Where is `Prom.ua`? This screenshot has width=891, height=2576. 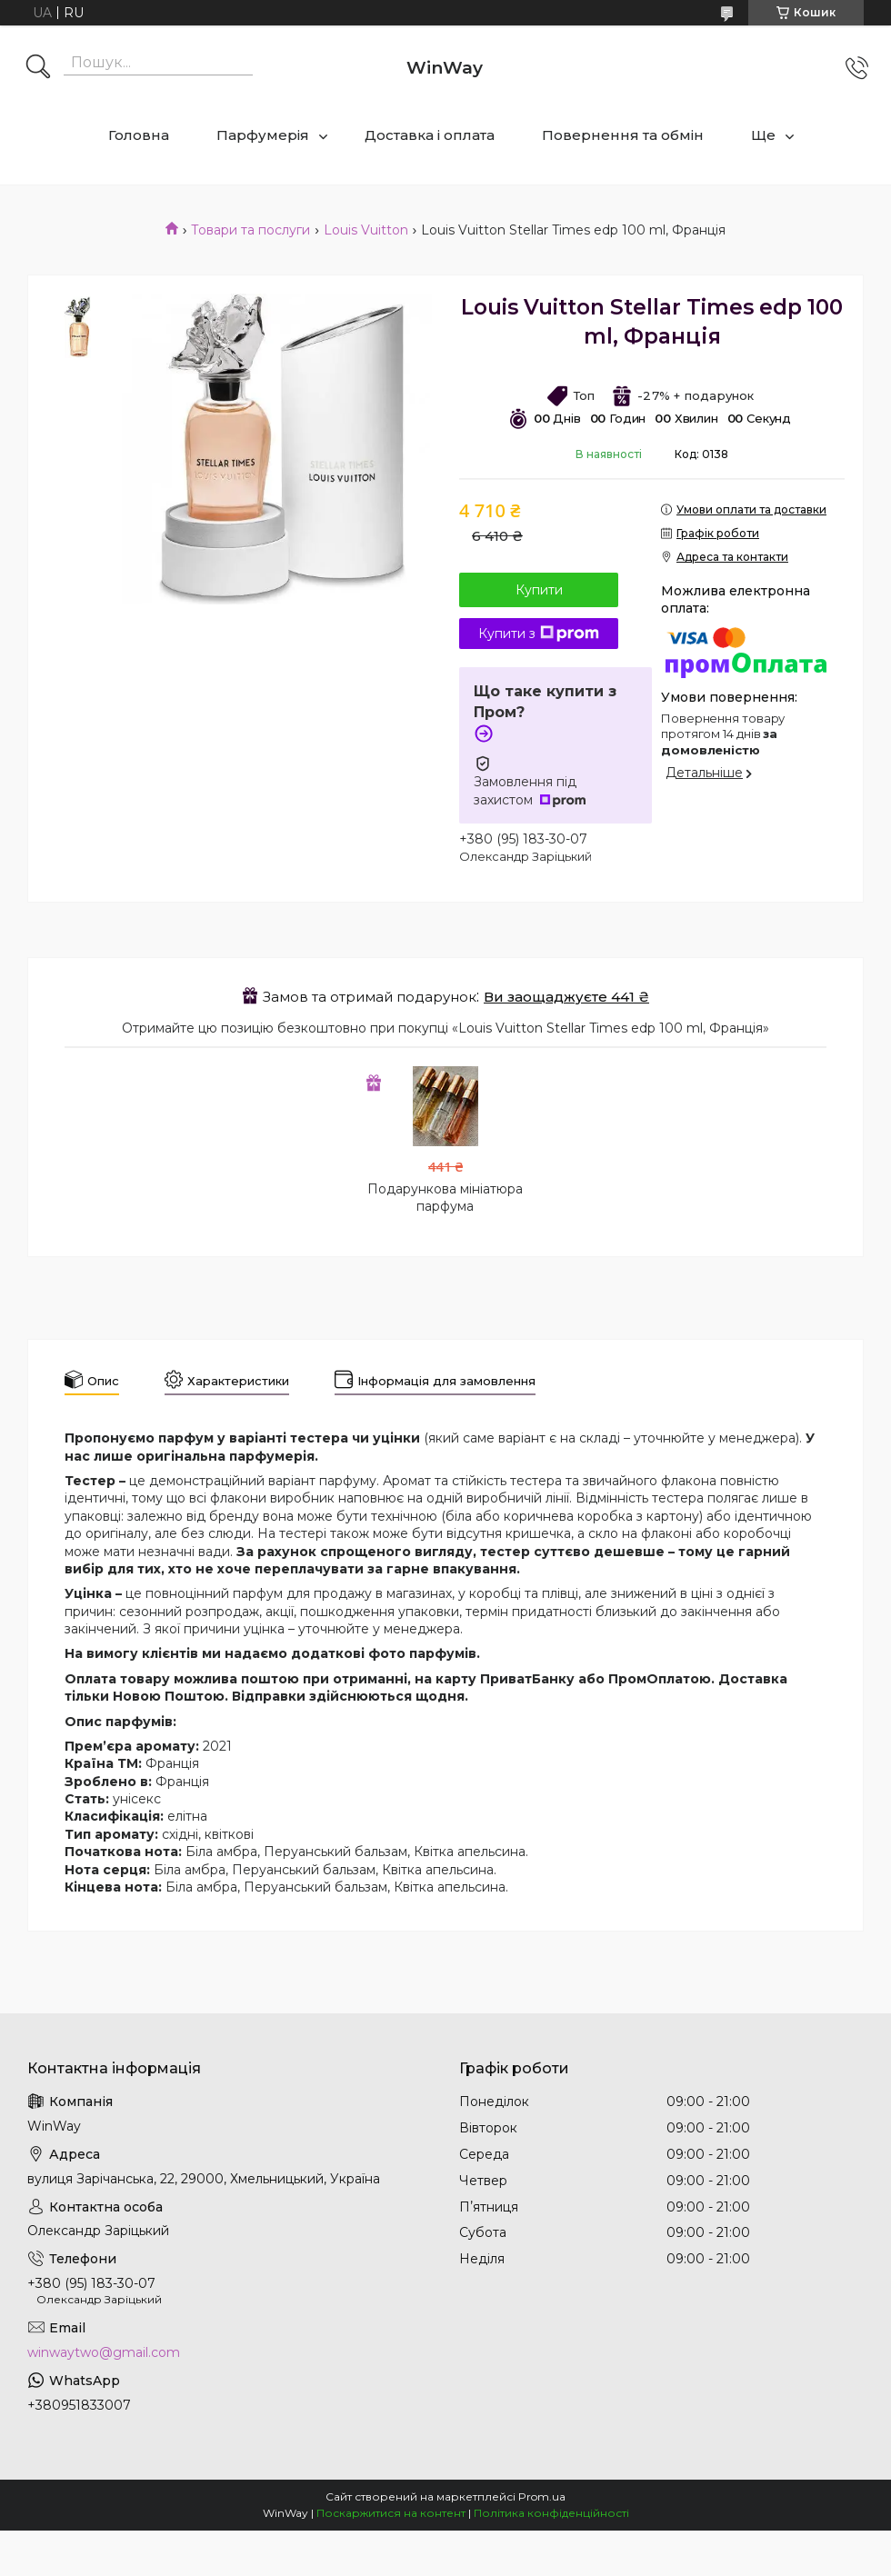
Prom.ua is located at coordinates (542, 2496).